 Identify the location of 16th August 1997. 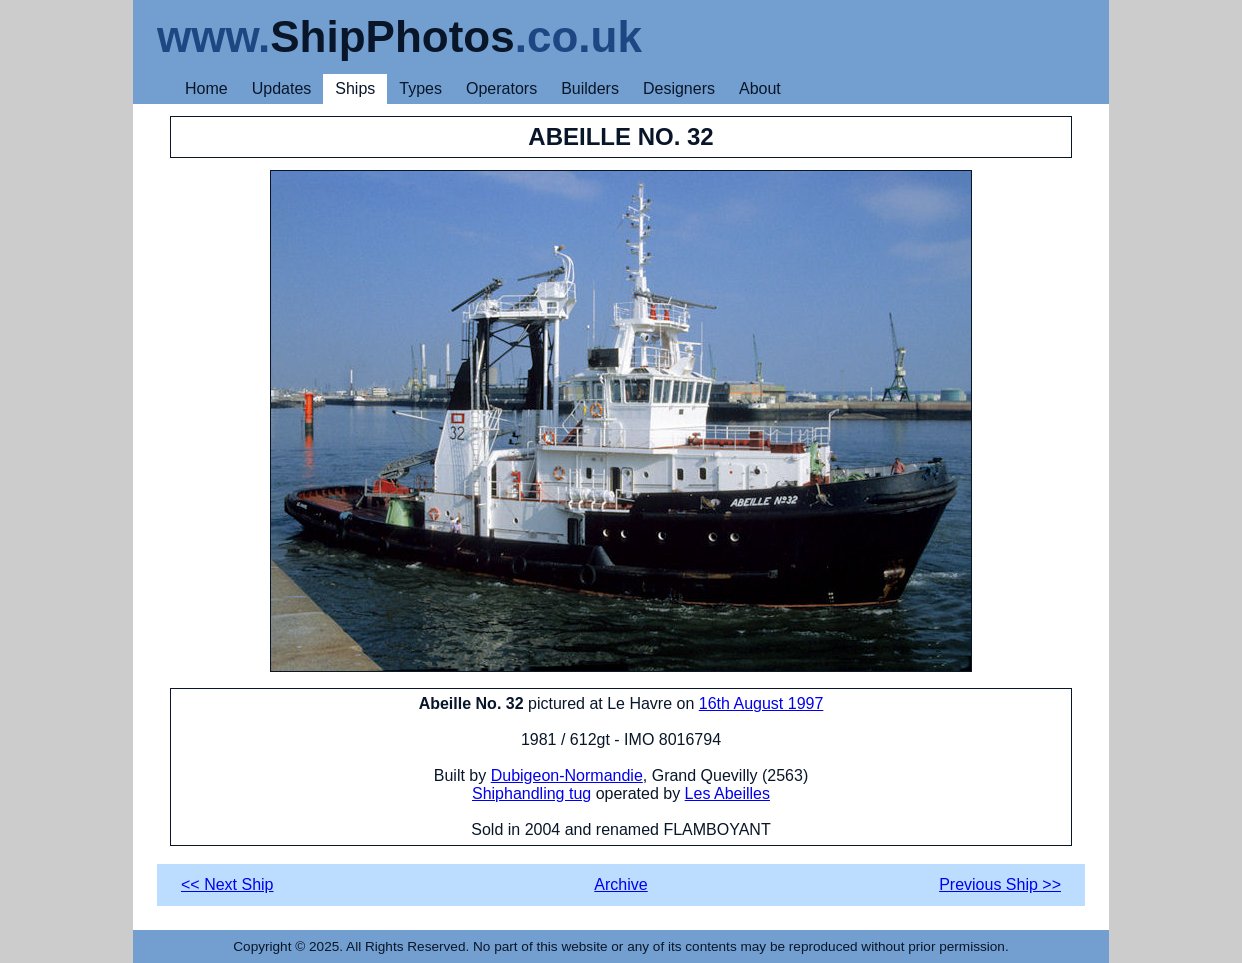
(761, 703).